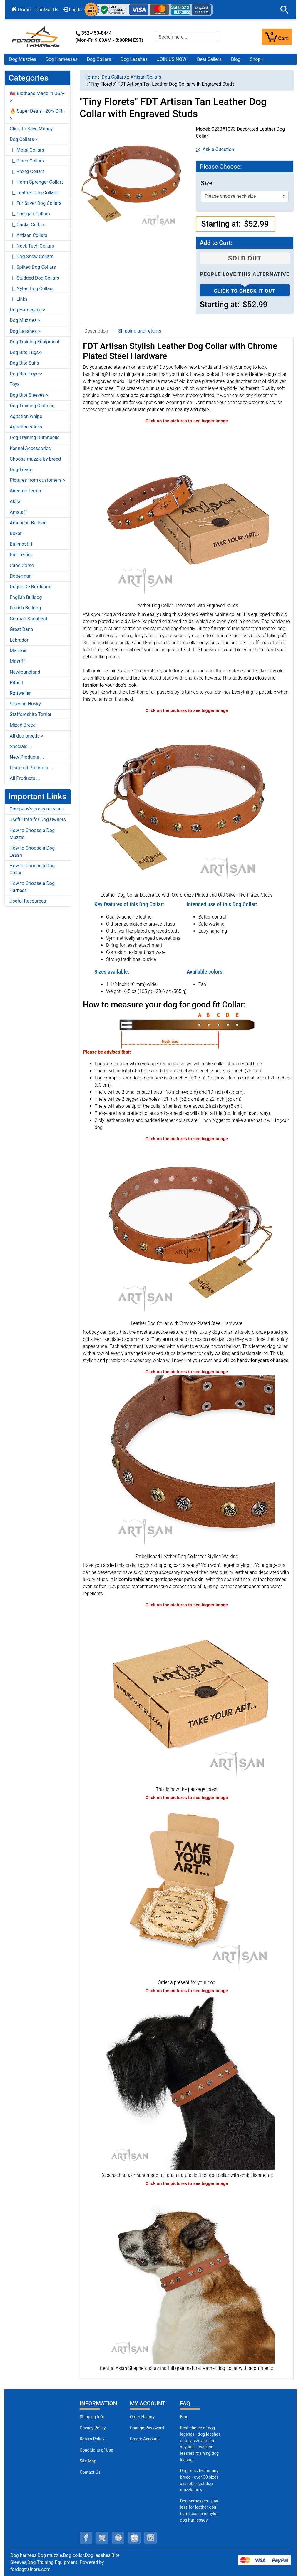 The width and height of the screenshot is (301, 2576). Describe the element at coordinates (28, 224) in the screenshot. I see `|_ Choke Collars` at that location.